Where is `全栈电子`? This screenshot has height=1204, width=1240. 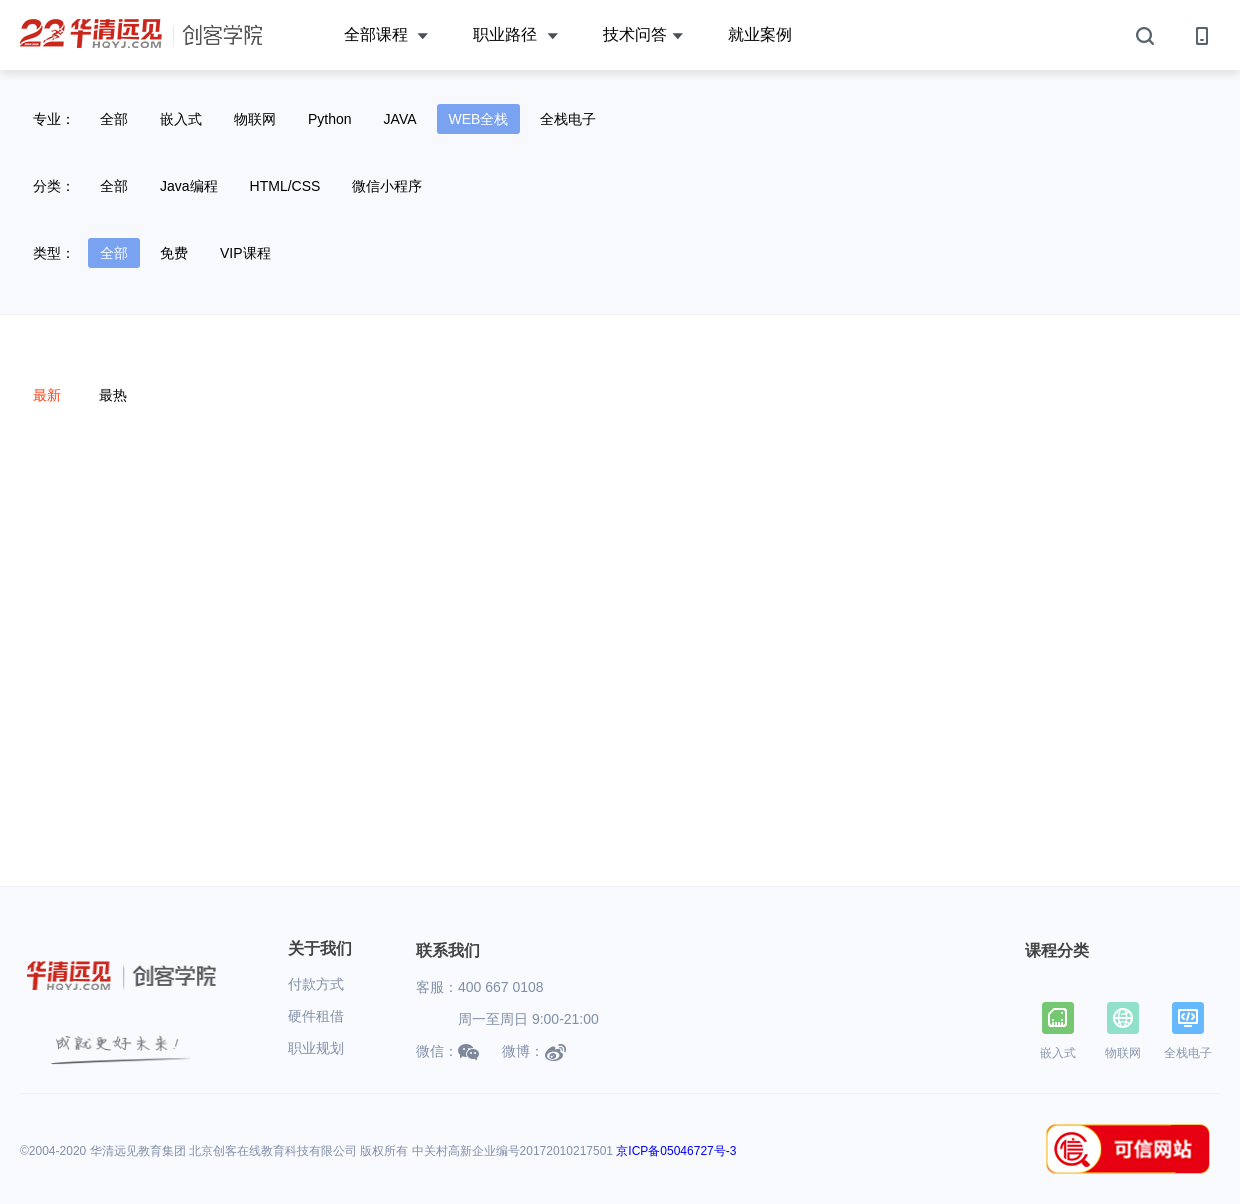 全栈电子 is located at coordinates (568, 119).